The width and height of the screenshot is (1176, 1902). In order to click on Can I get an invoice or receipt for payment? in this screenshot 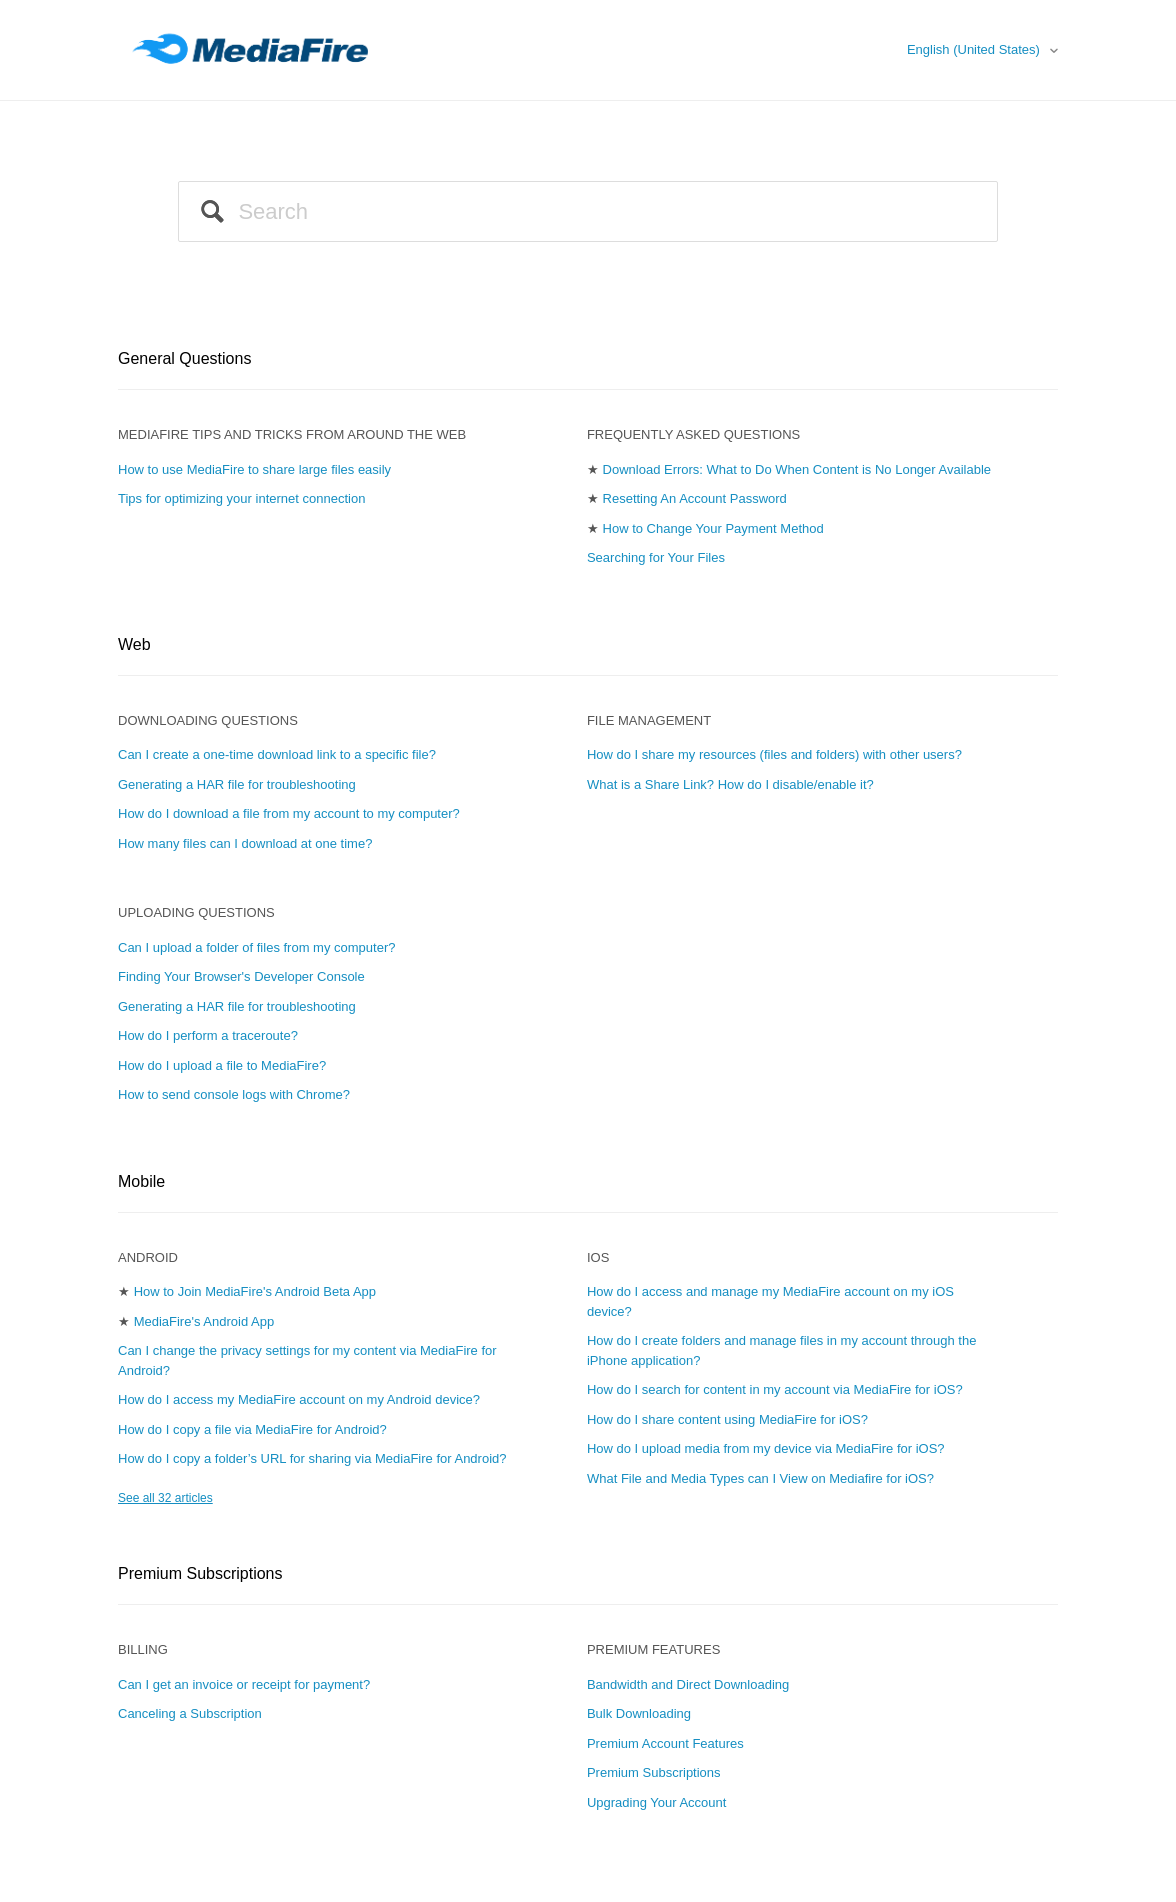, I will do `click(244, 1684)`.